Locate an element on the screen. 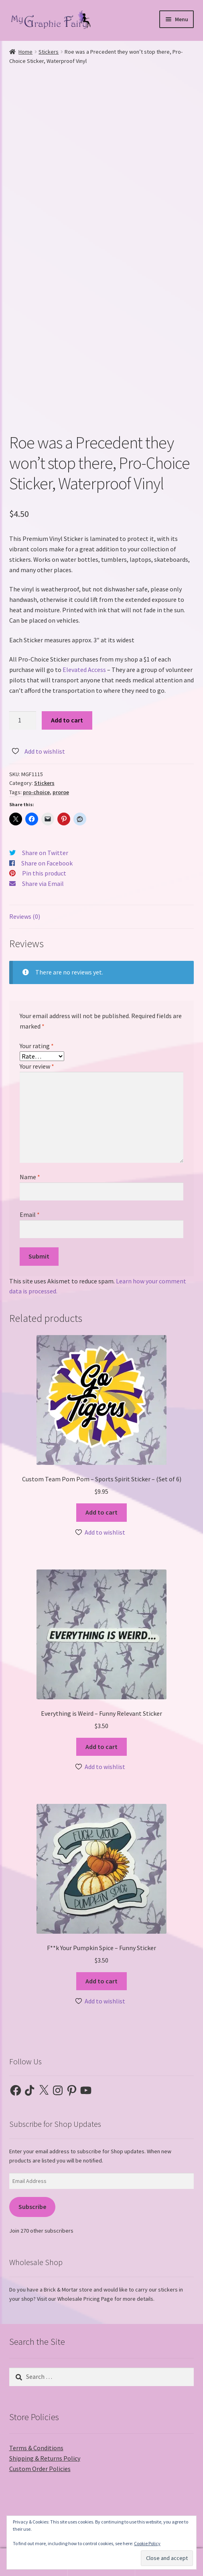 The image size is (203, 2576). proroe is located at coordinates (61, 792).